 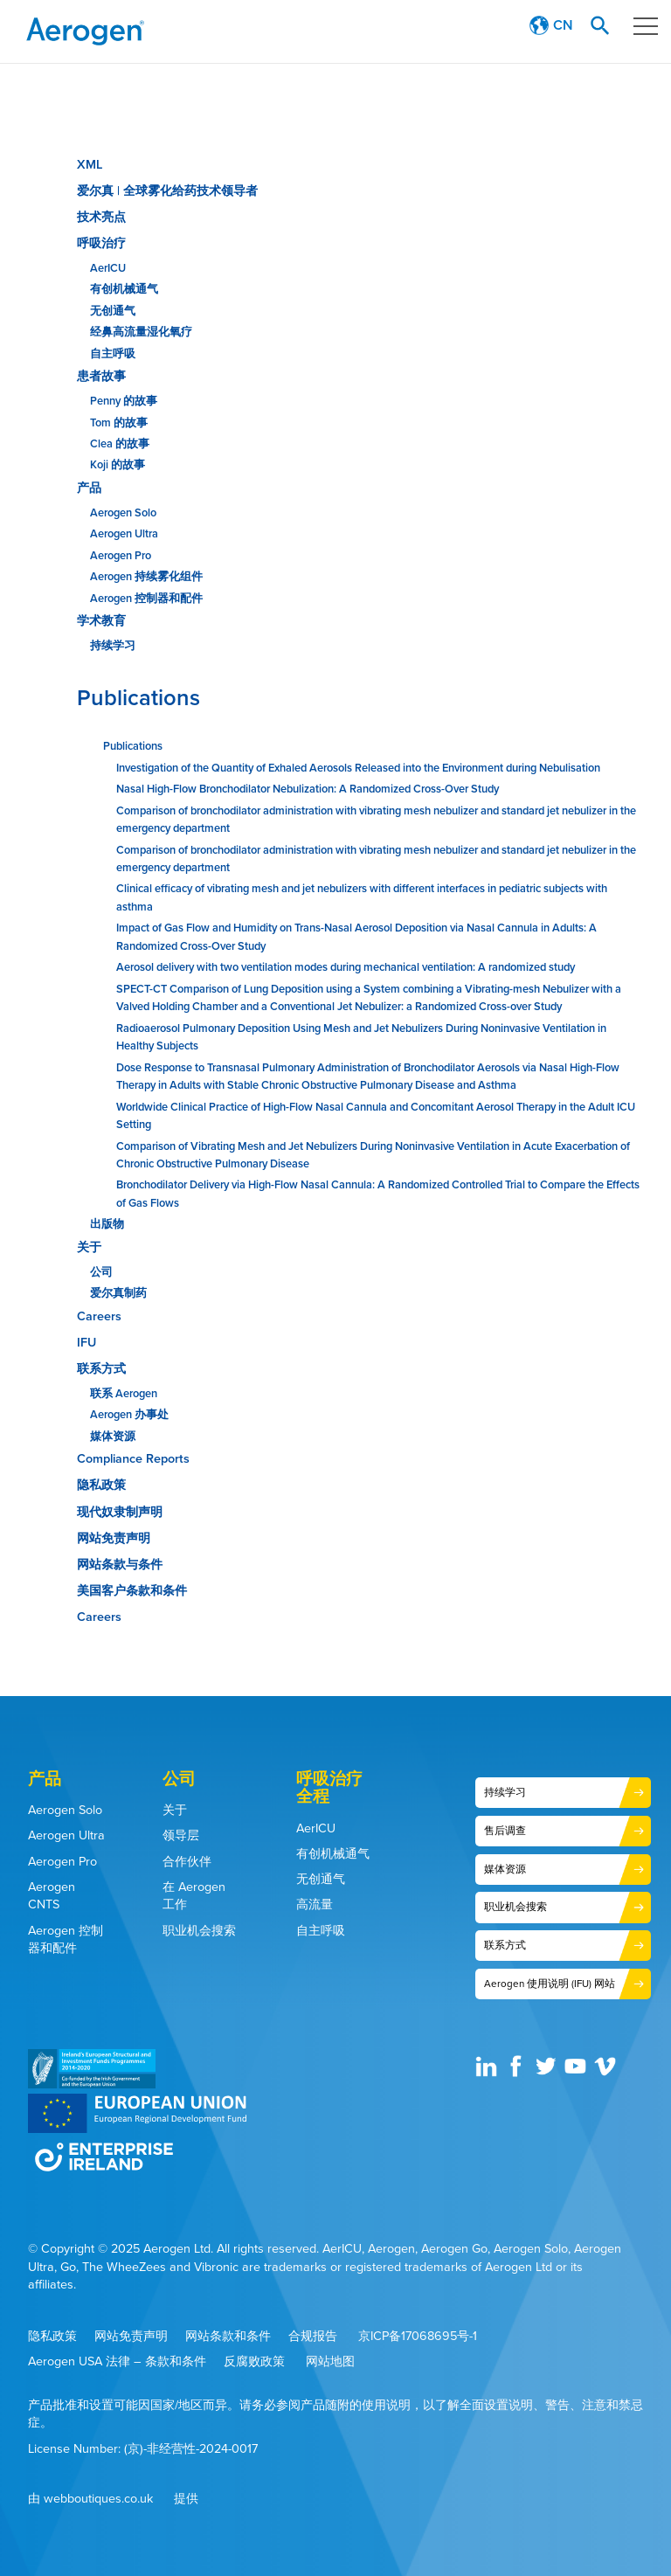 I want to click on Publications, so click(x=138, y=697).